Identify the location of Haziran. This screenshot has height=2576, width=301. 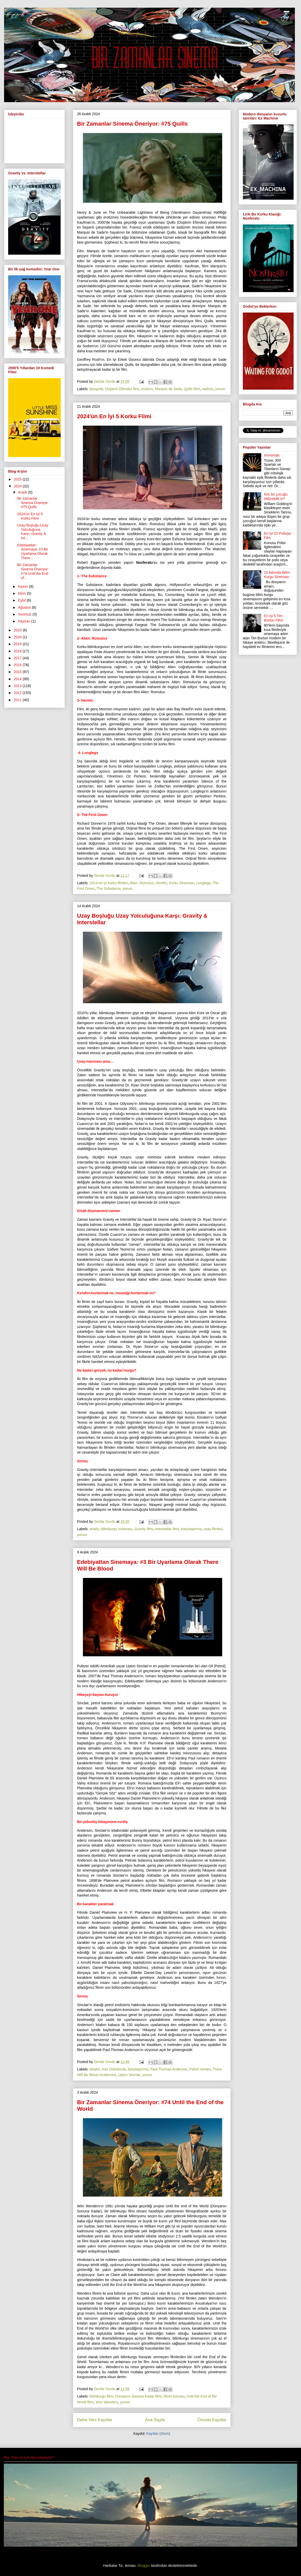
(24, 621).